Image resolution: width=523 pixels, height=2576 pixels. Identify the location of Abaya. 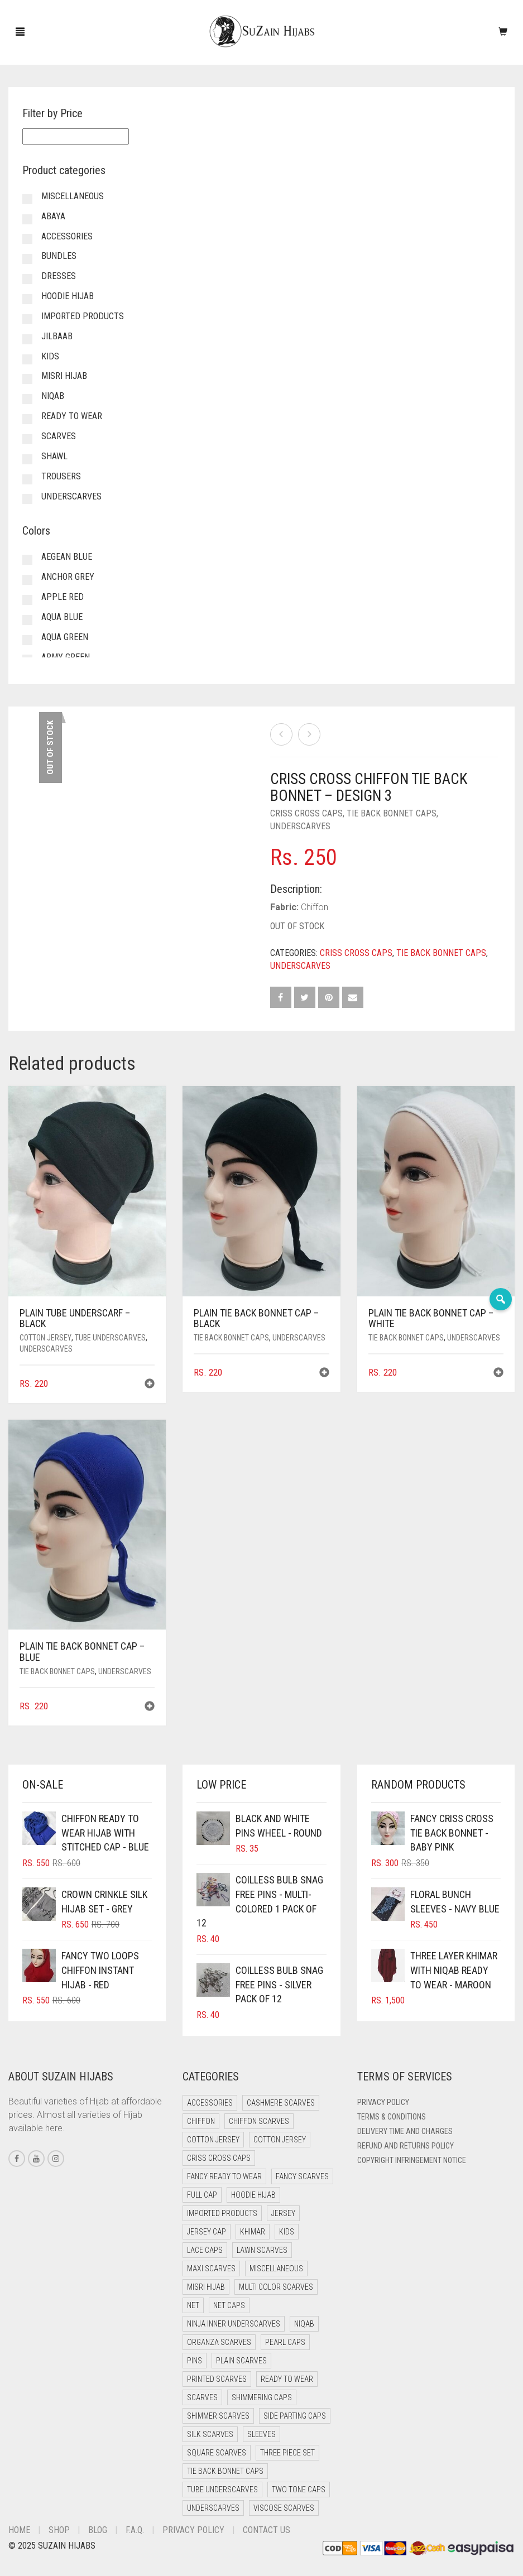
(53, 216).